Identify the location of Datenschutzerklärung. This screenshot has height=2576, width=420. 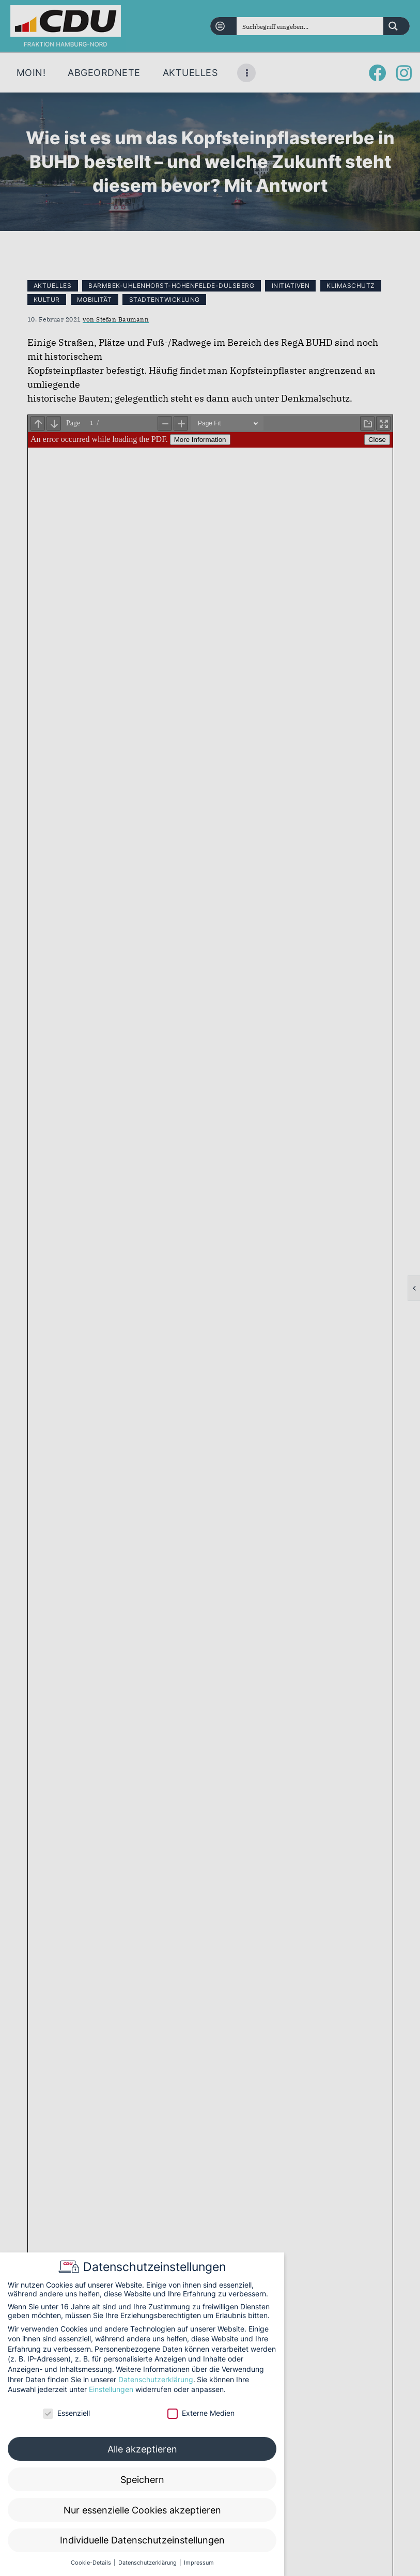
(155, 2379).